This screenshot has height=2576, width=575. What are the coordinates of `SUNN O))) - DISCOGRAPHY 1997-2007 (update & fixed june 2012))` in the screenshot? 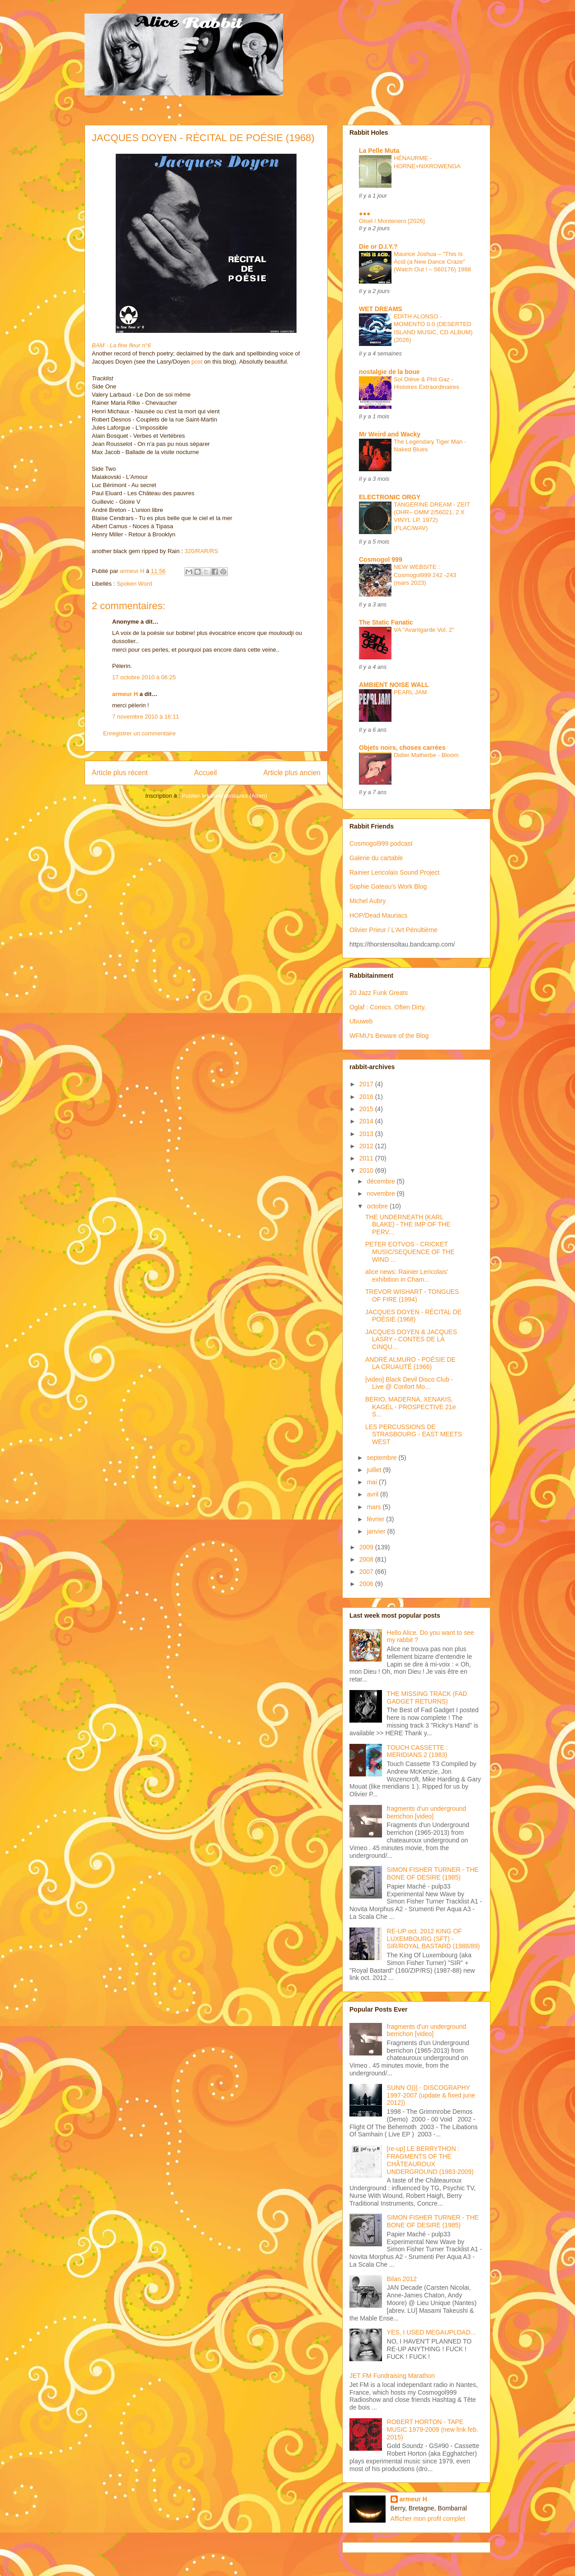 It's located at (431, 2095).